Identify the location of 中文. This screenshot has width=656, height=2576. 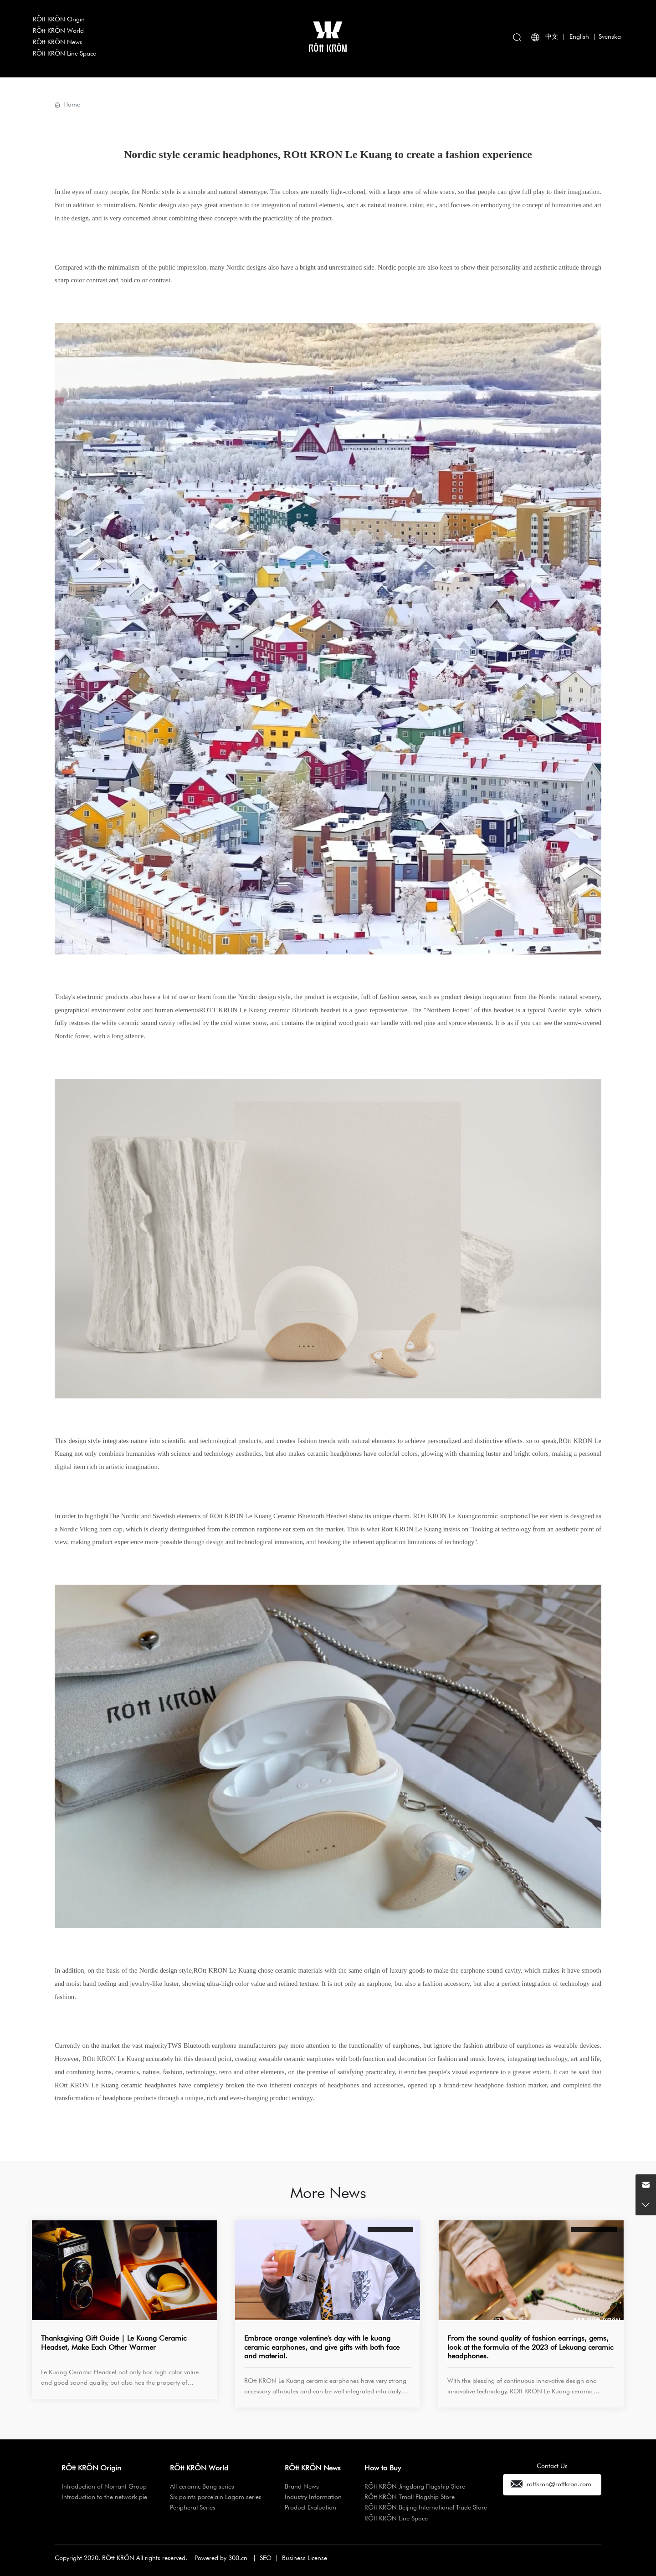
(551, 36).